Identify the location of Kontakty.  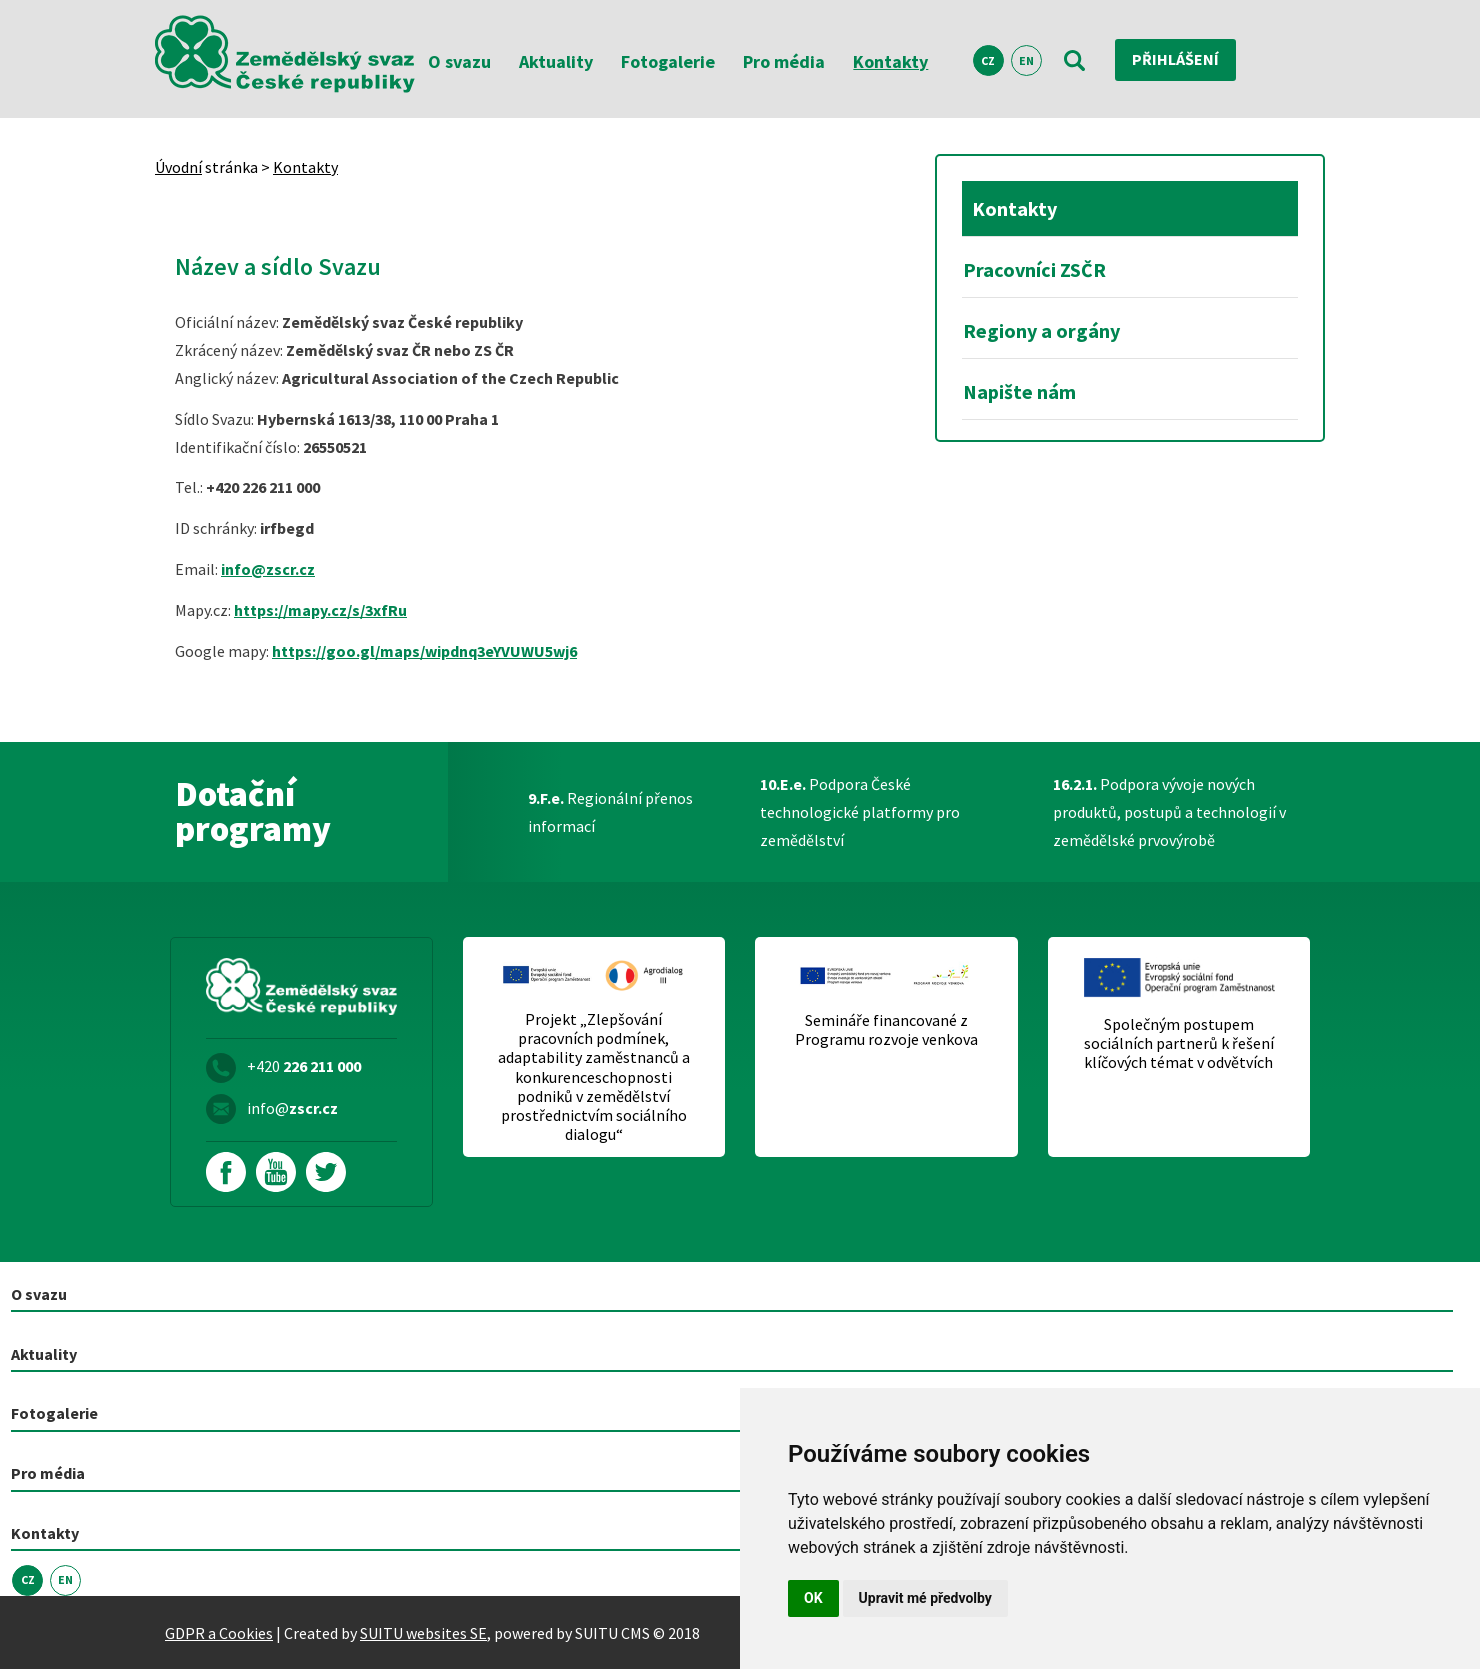
(890, 61).